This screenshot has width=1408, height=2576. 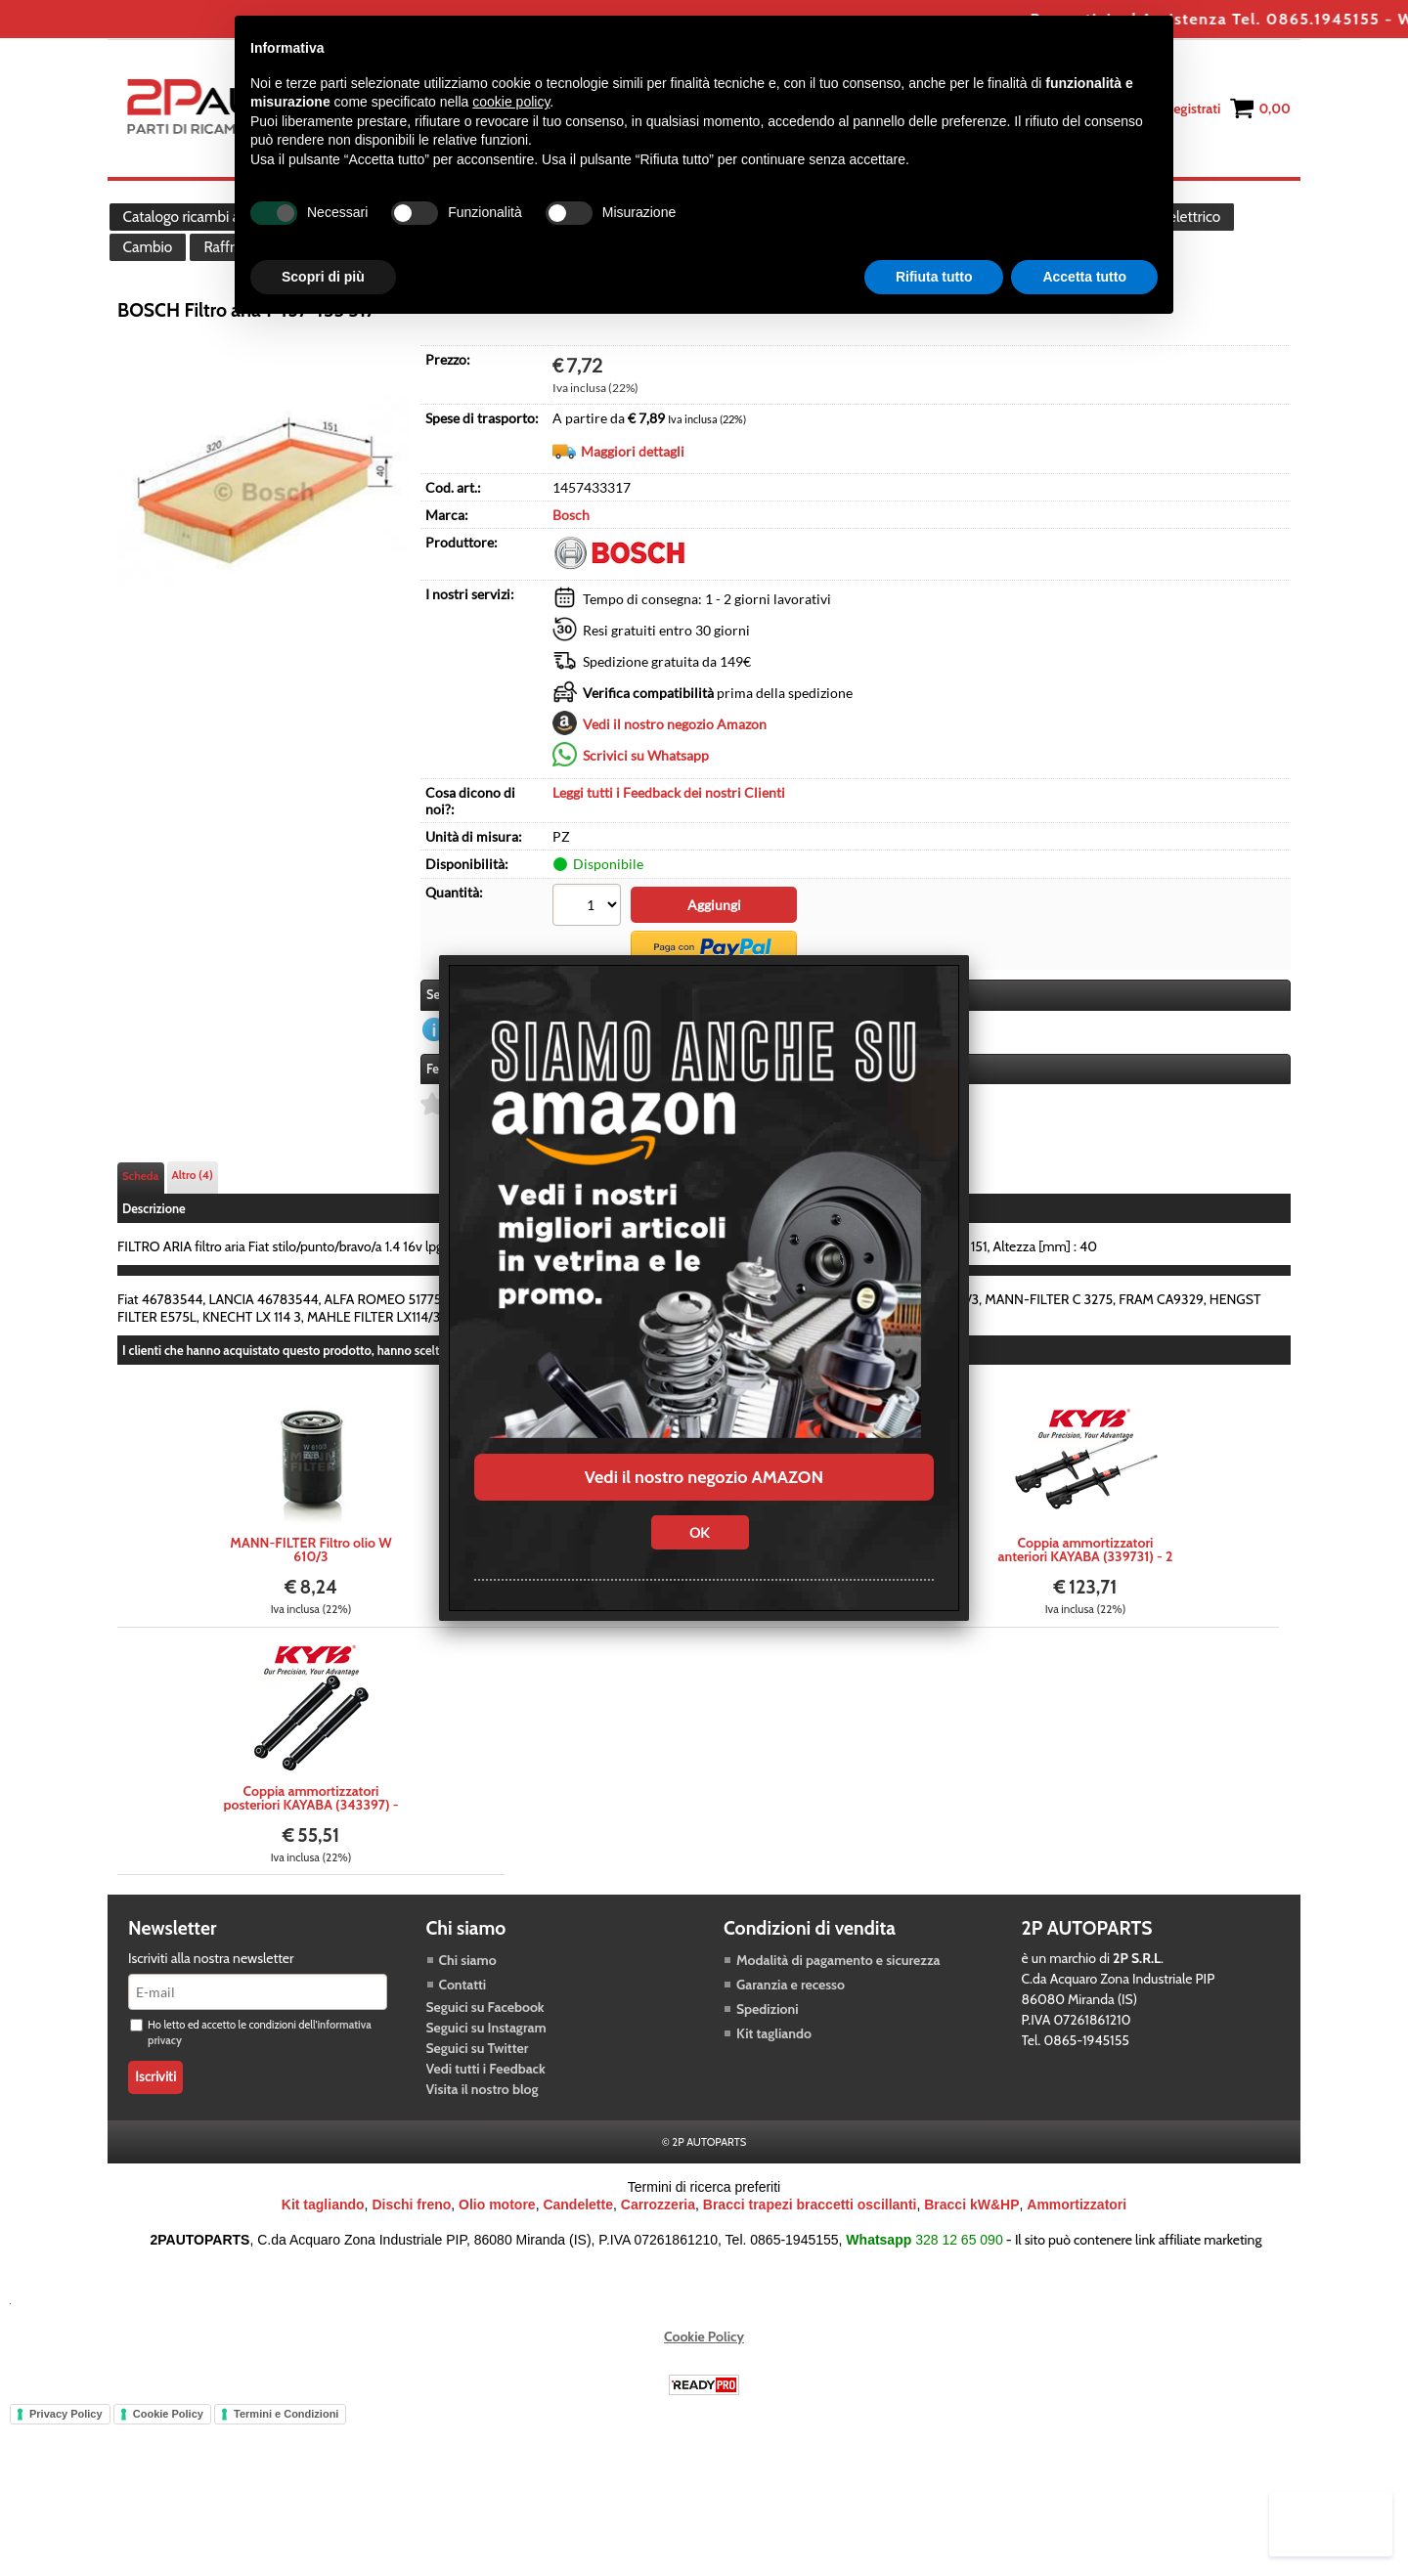 I want to click on Catalogo ricambi auto, so click(x=194, y=233).